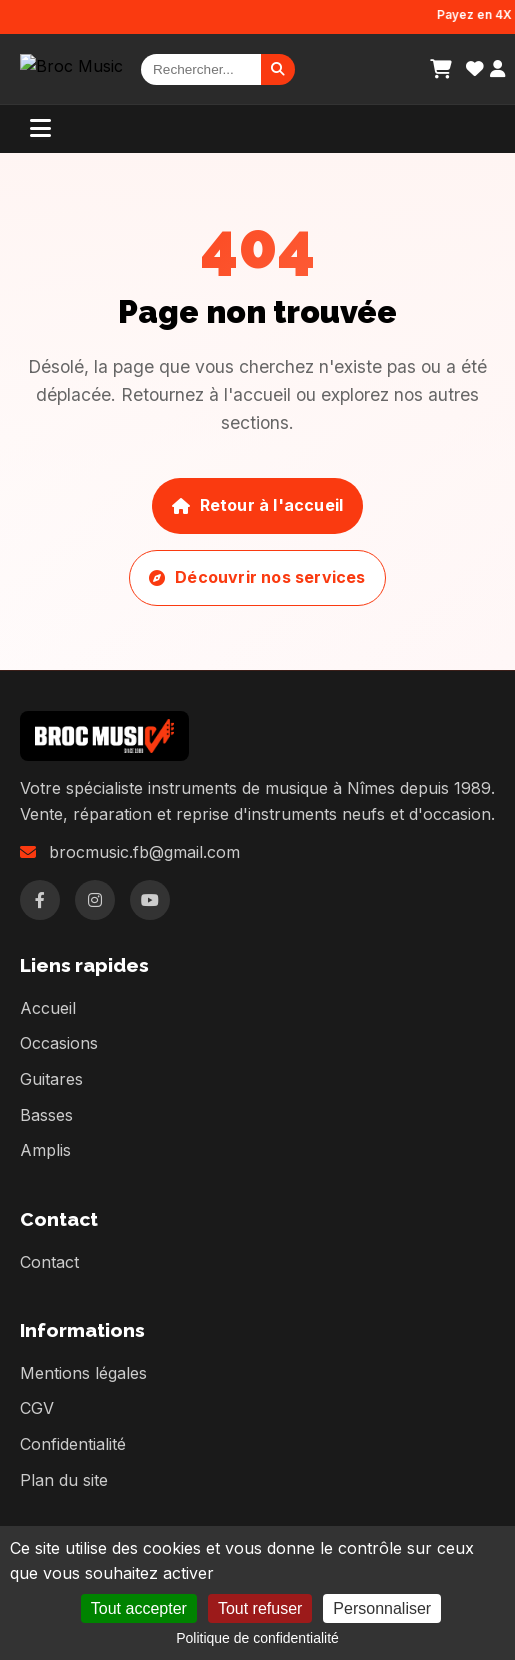  I want to click on Confidentialité, so click(73, 1444).